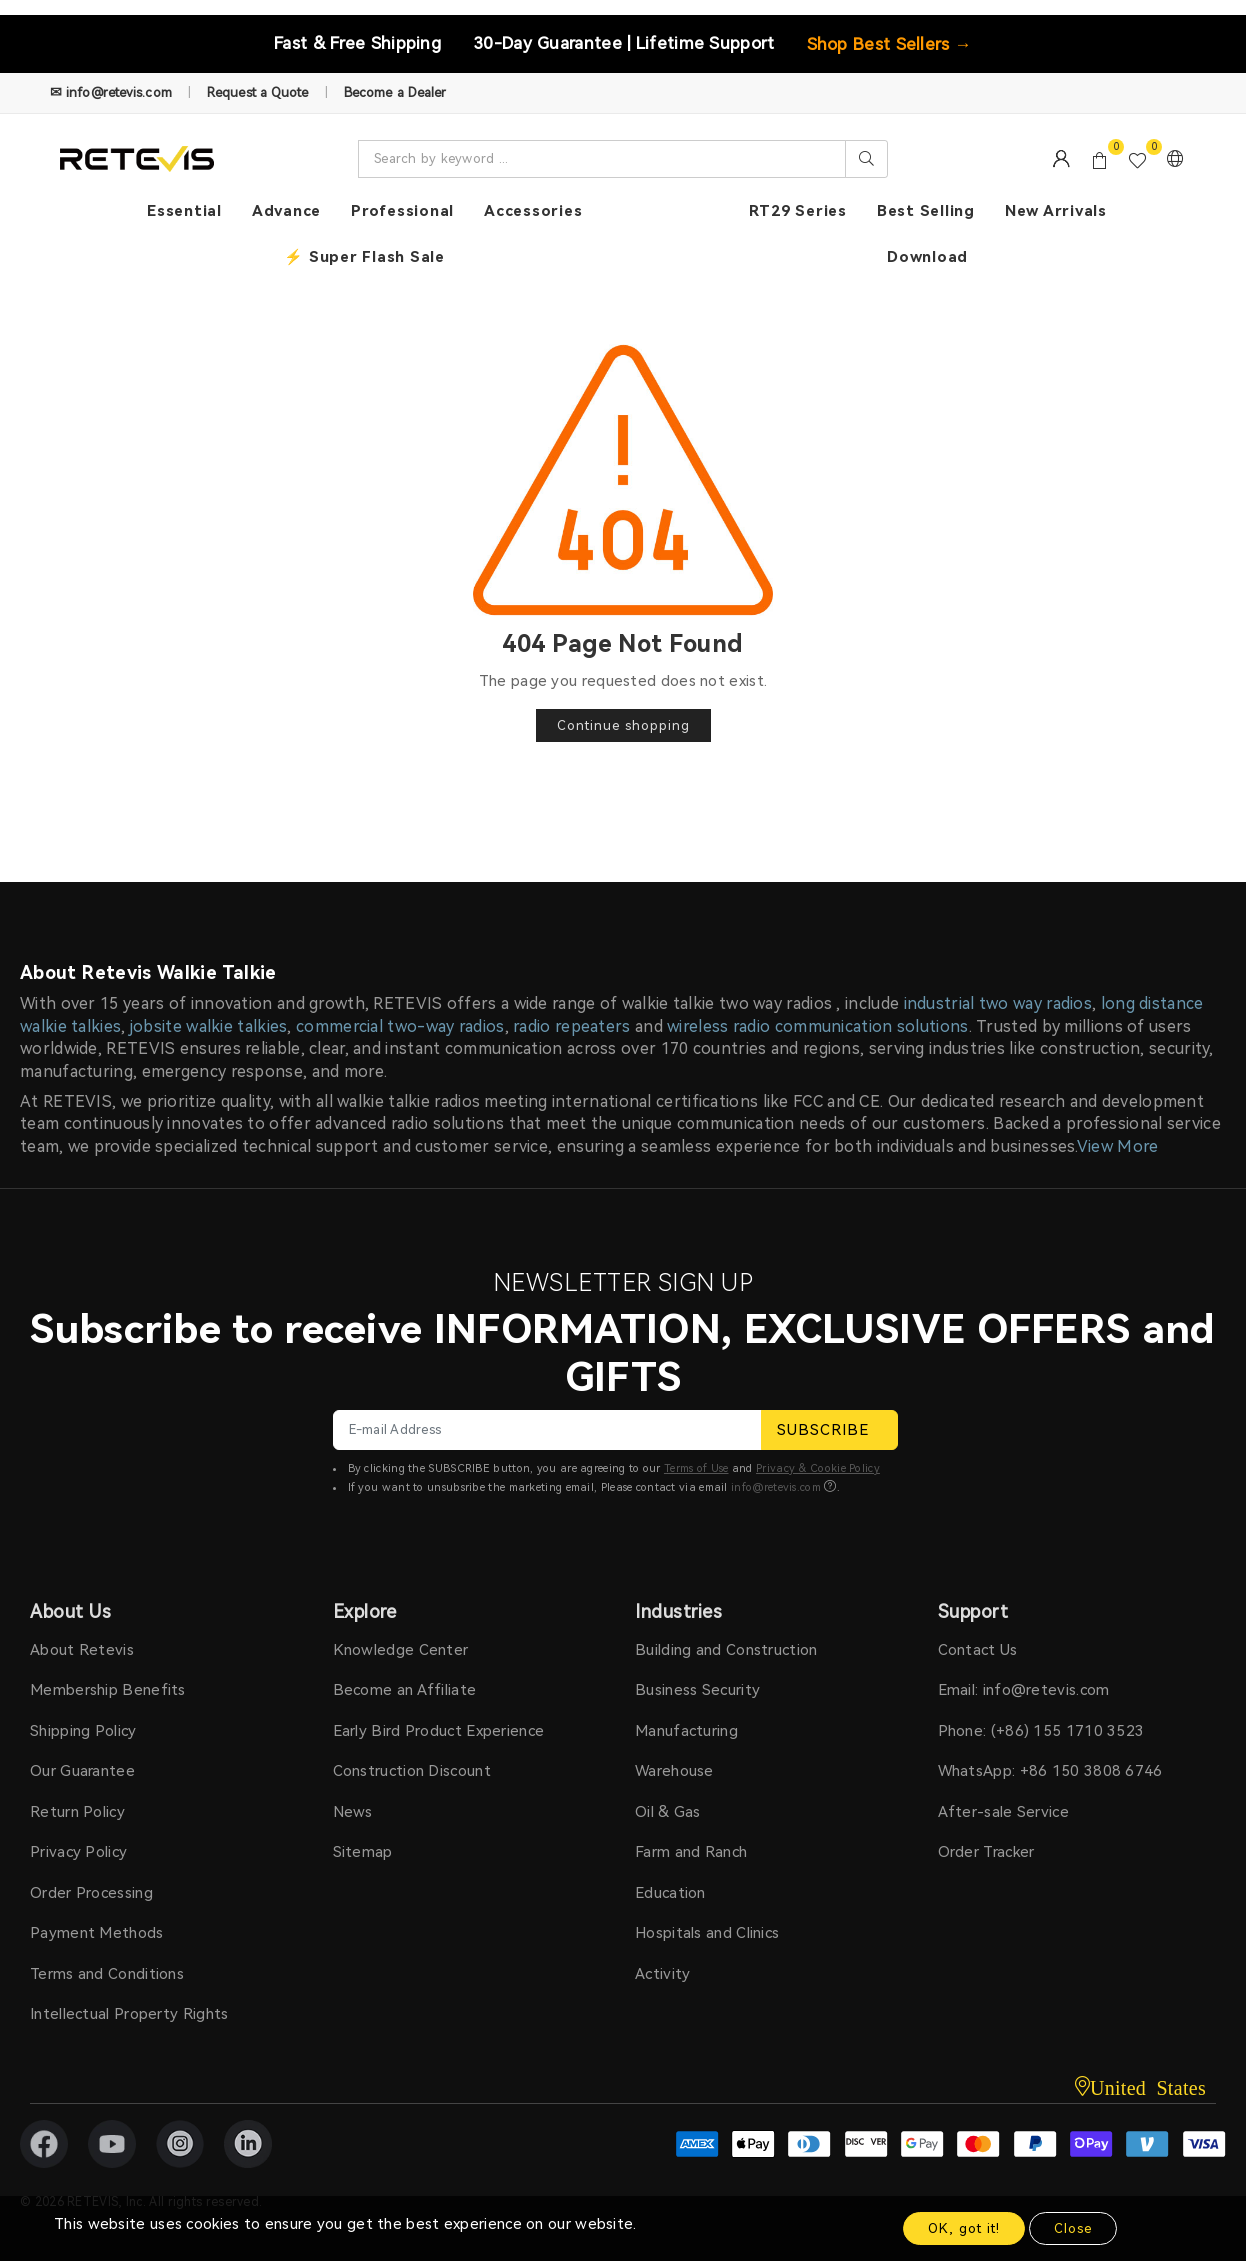 Image resolution: width=1246 pixels, height=2261 pixels. Describe the element at coordinates (1041, 1731) in the screenshot. I see `Phone: (+86) 155 1710 3523` at that location.